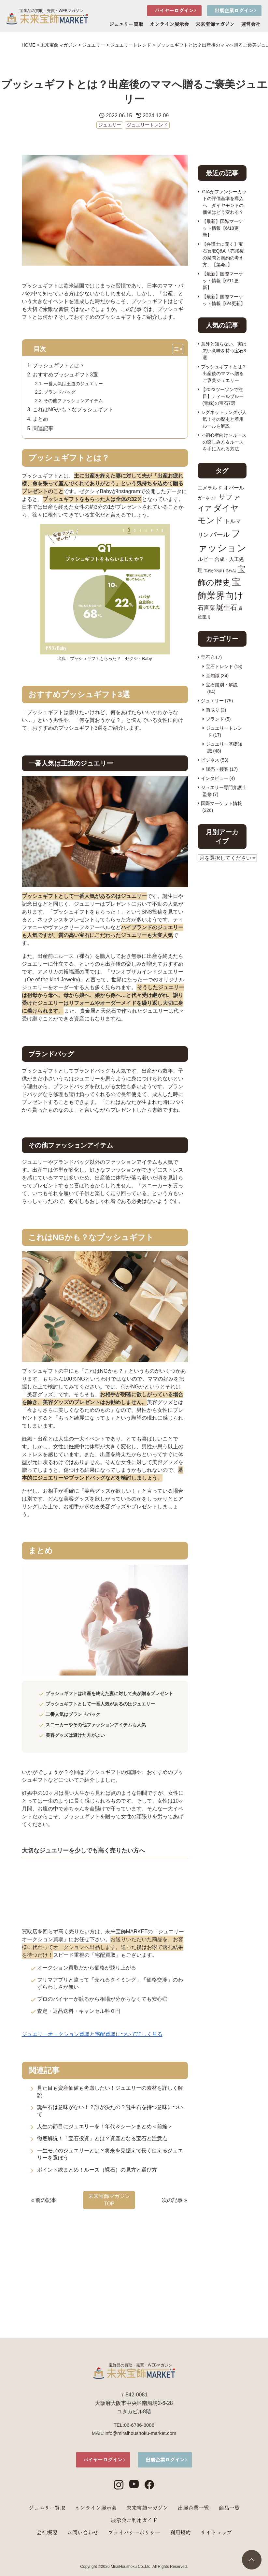 The width and height of the screenshot is (268, 2576). I want to click on ガーネット [ガーネット (8個の項目)], so click(207, 498).